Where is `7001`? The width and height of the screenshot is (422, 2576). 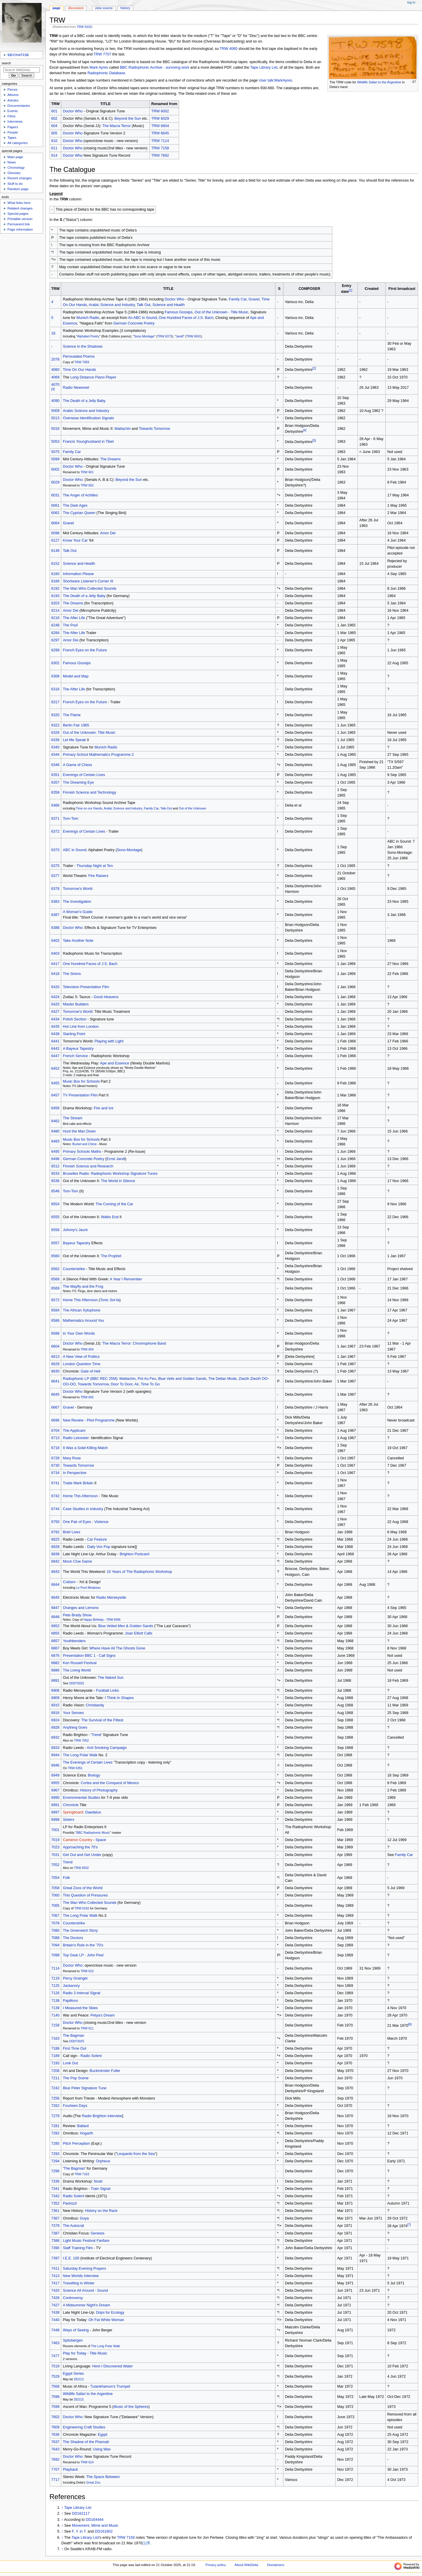
7001 is located at coordinates (55, 1830).